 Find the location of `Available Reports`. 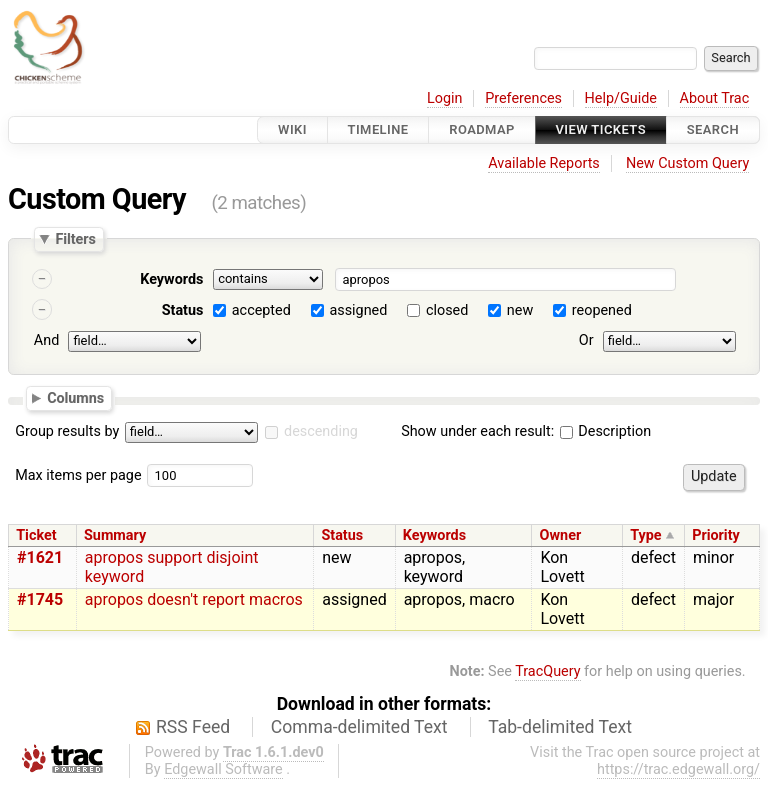

Available Reports is located at coordinates (544, 163).